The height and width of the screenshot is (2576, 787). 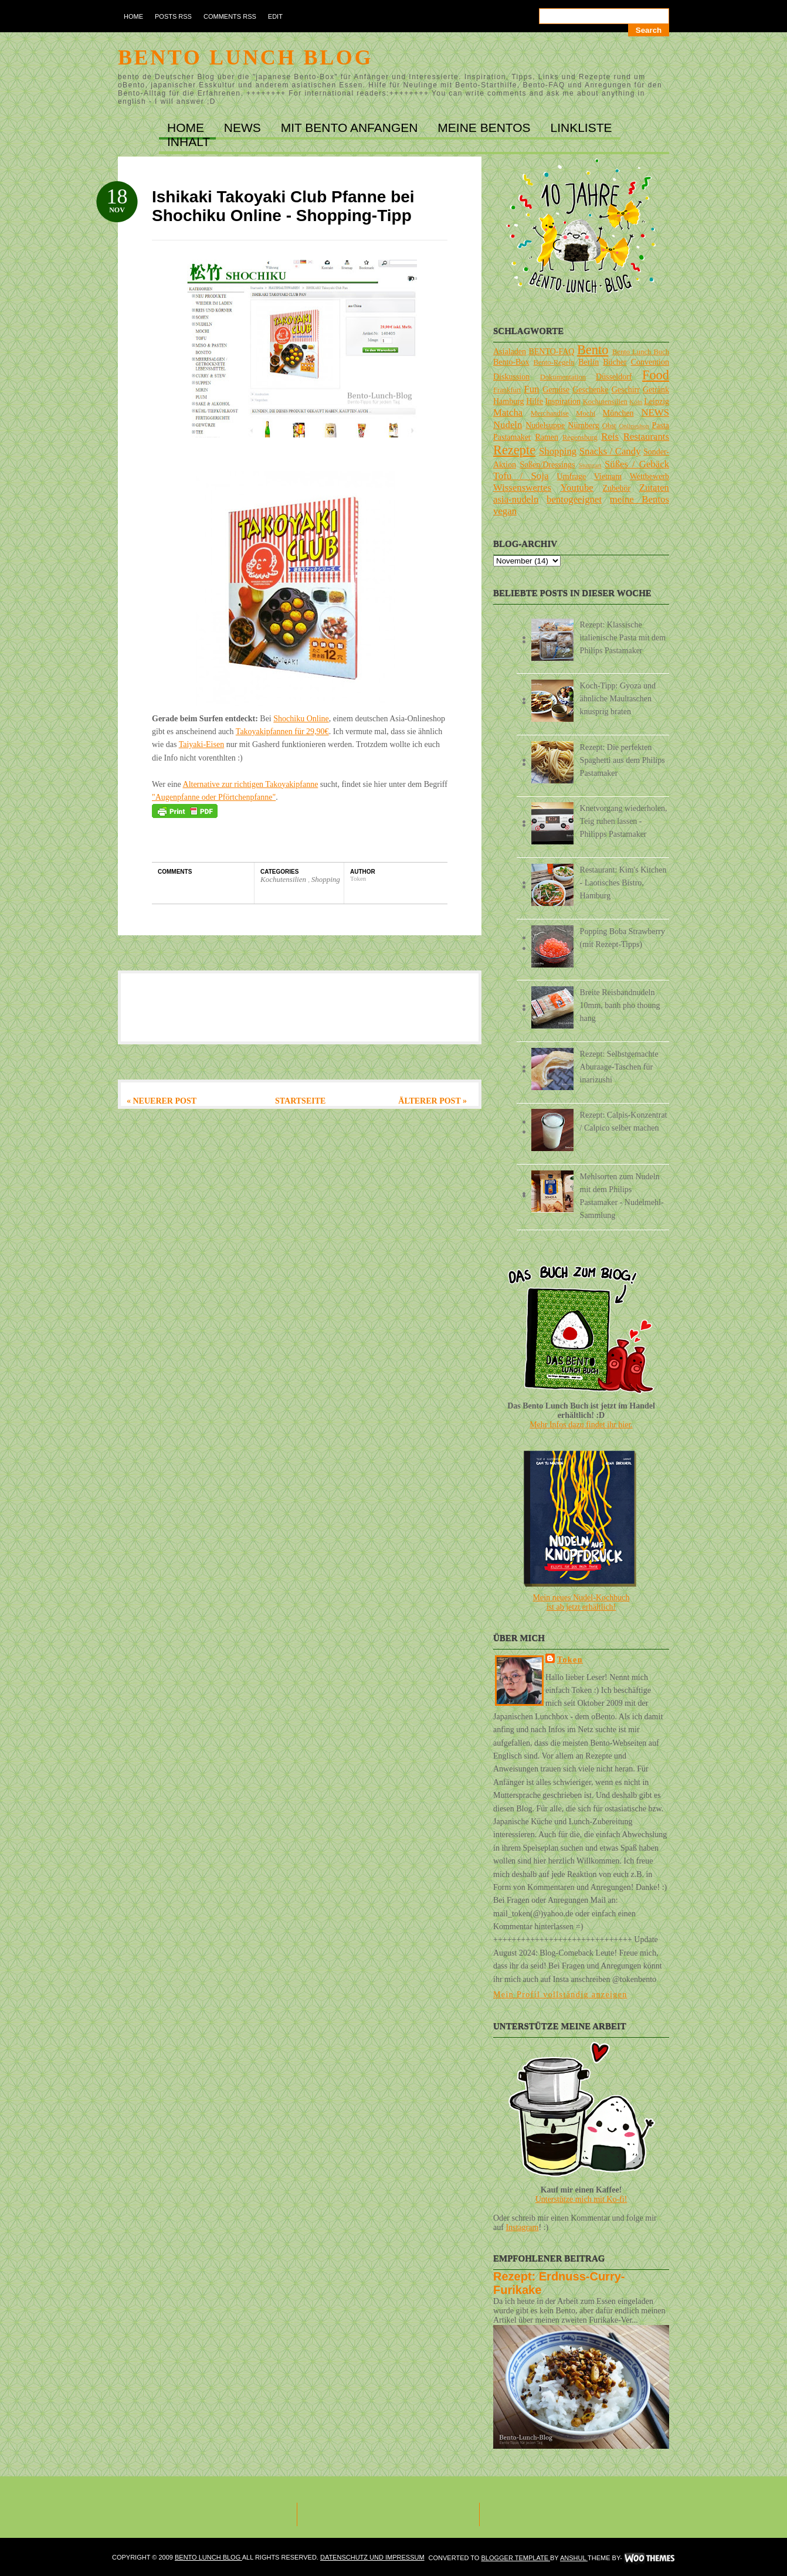 I want to click on Comments RSS, so click(x=229, y=16).